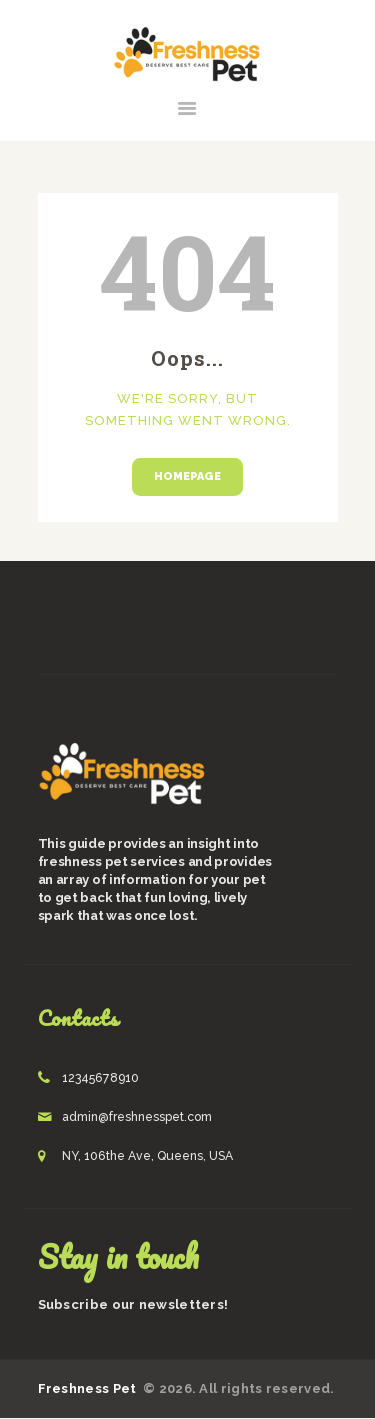  I want to click on Homepage, so click(187, 476).